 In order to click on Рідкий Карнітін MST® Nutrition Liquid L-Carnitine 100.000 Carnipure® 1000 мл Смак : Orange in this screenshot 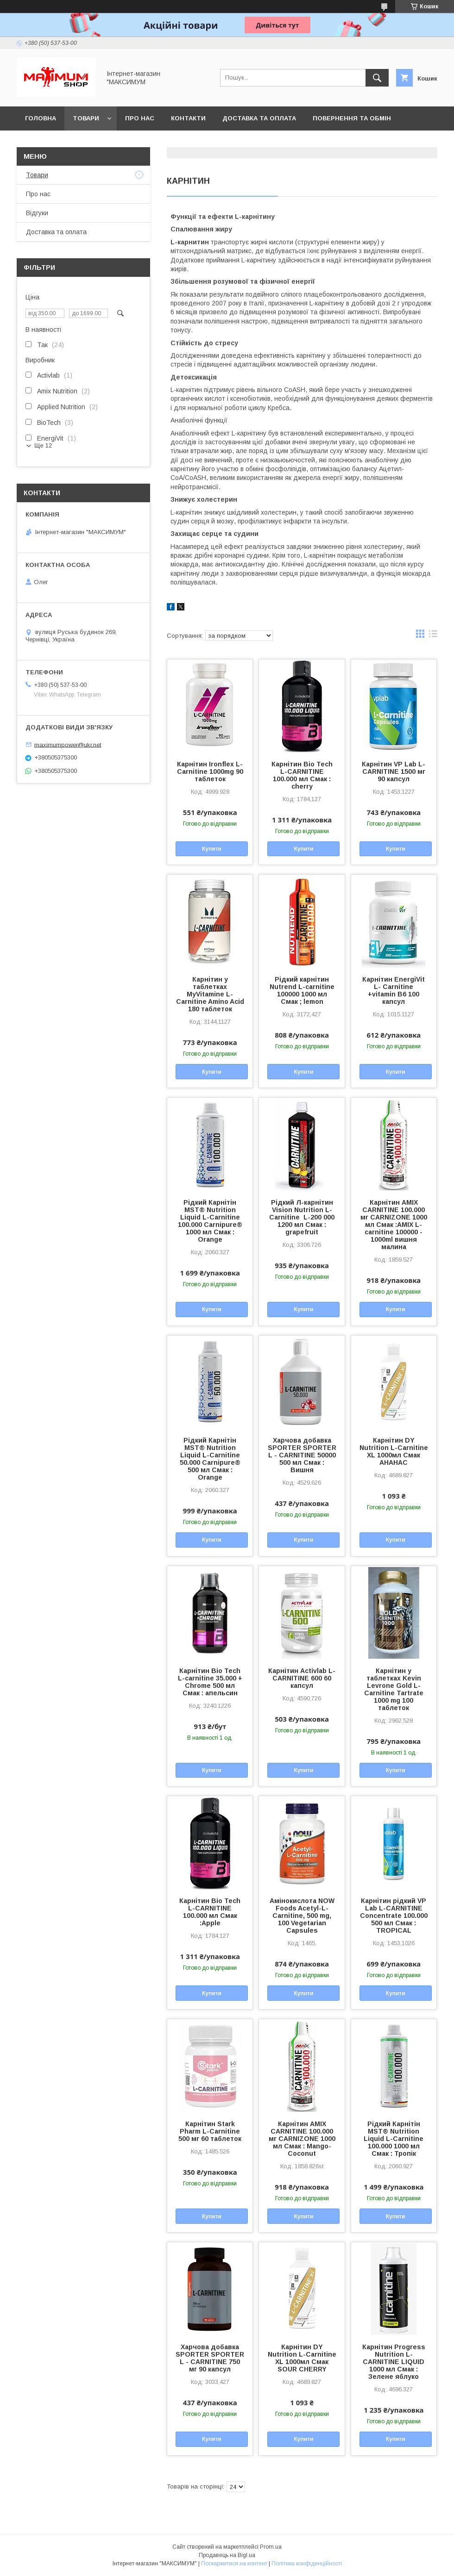, I will do `click(210, 1221)`.